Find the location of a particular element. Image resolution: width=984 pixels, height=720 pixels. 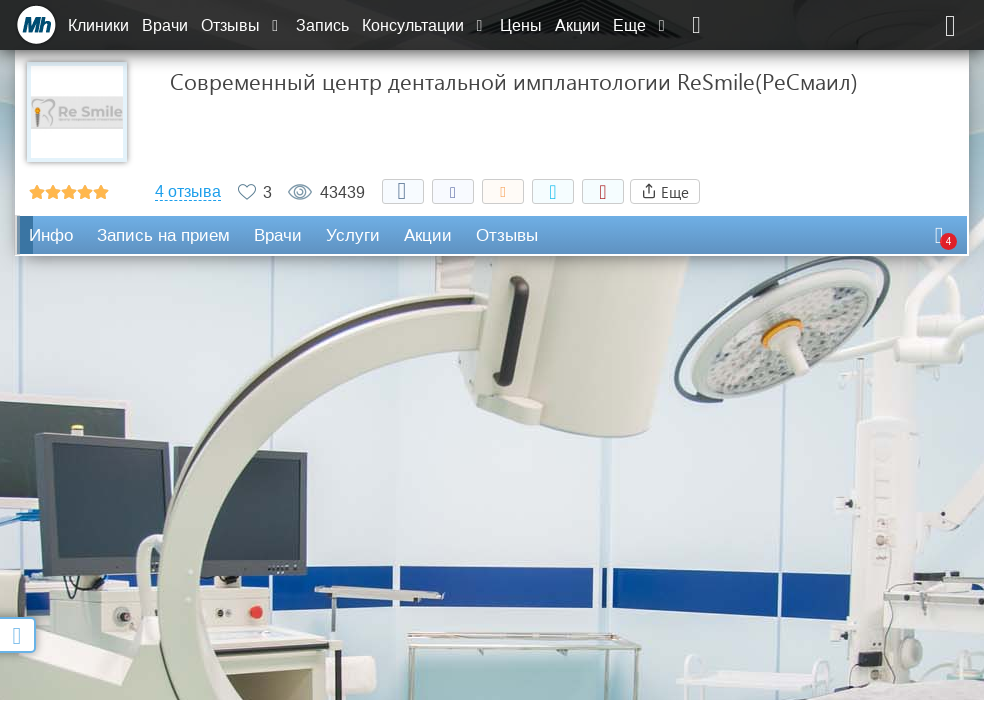

Клиники is located at coordinates (98, 25).